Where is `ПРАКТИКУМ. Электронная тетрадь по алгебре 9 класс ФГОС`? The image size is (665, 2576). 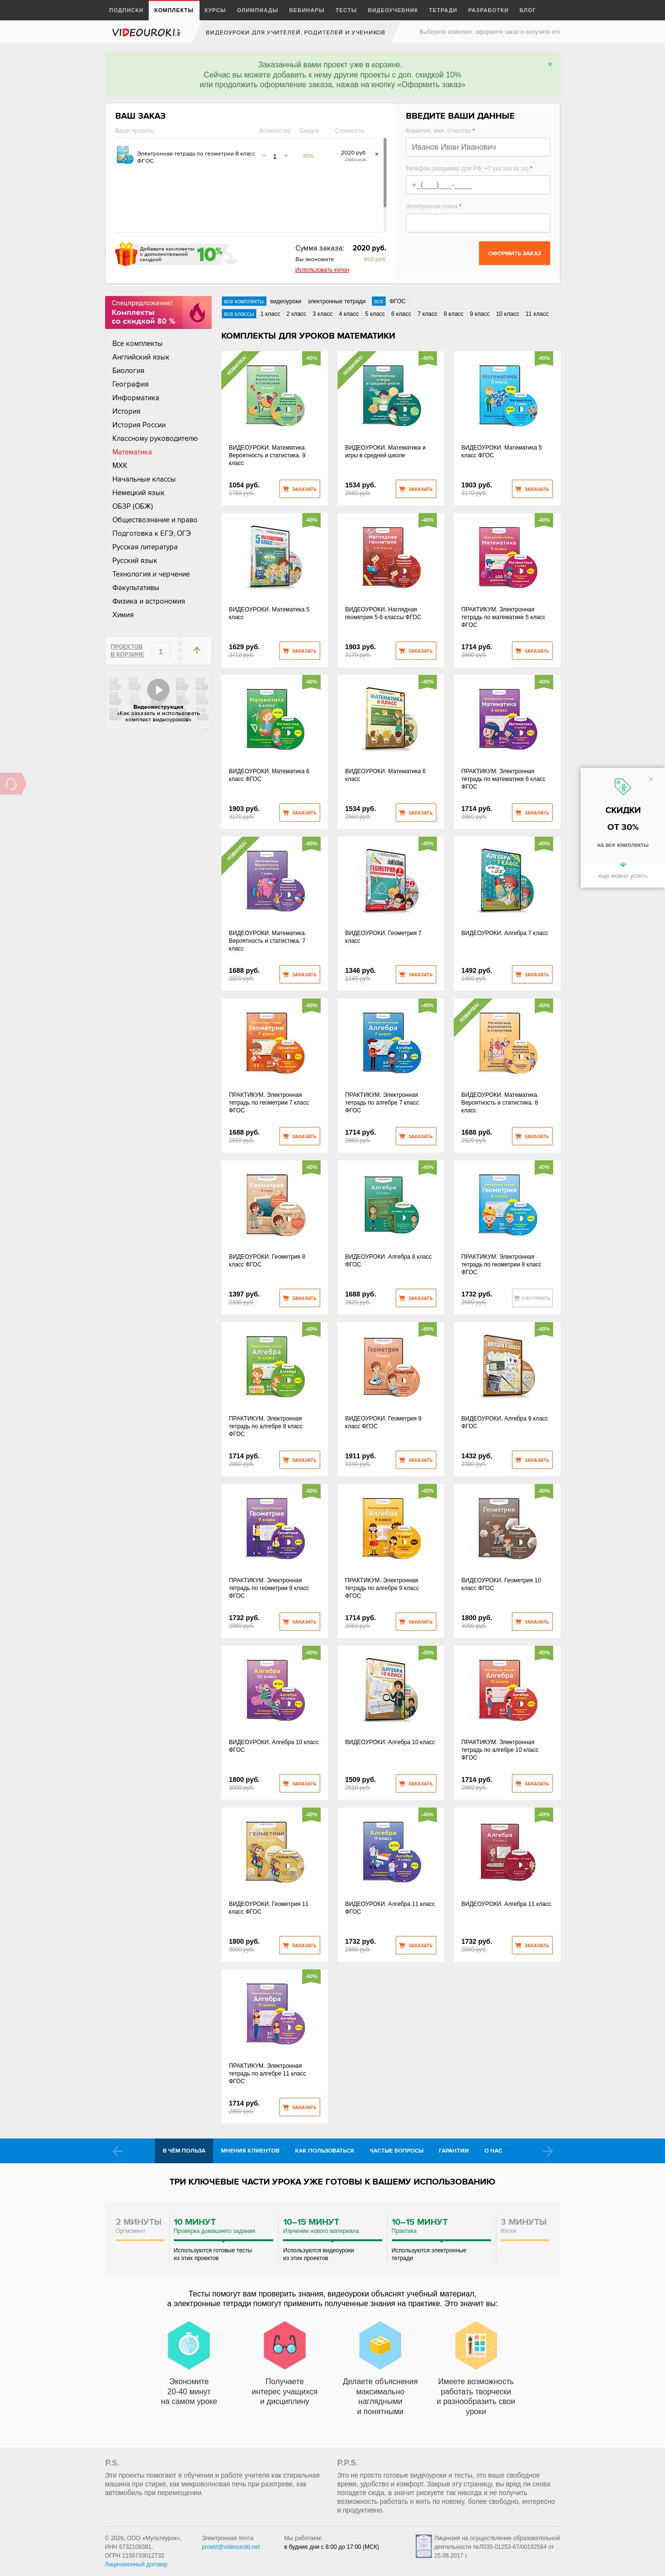
ПРАКТИКУМ. Электронная тетрадь по алгебре 9 класс ФГОС is located at coordinates (382, 1588).